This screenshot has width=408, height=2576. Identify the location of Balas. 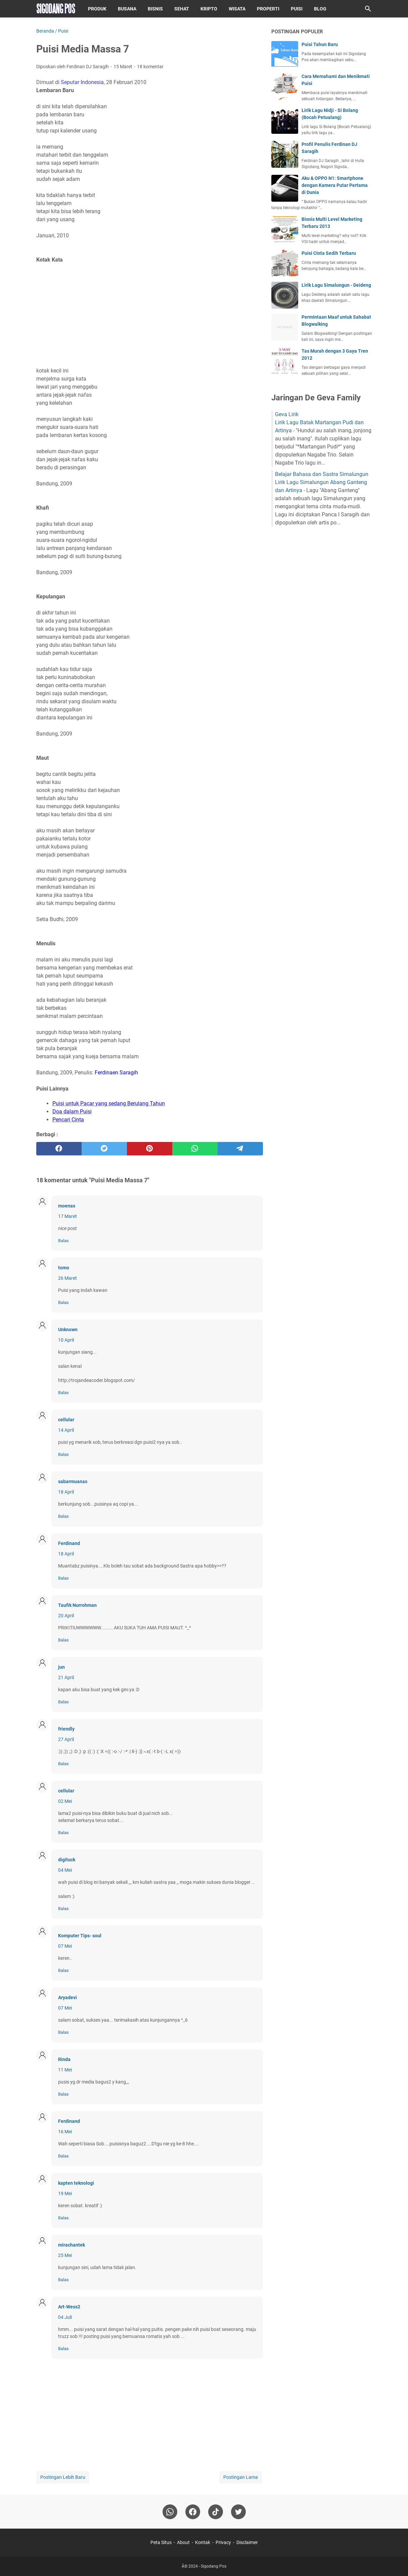
(63, 1240).